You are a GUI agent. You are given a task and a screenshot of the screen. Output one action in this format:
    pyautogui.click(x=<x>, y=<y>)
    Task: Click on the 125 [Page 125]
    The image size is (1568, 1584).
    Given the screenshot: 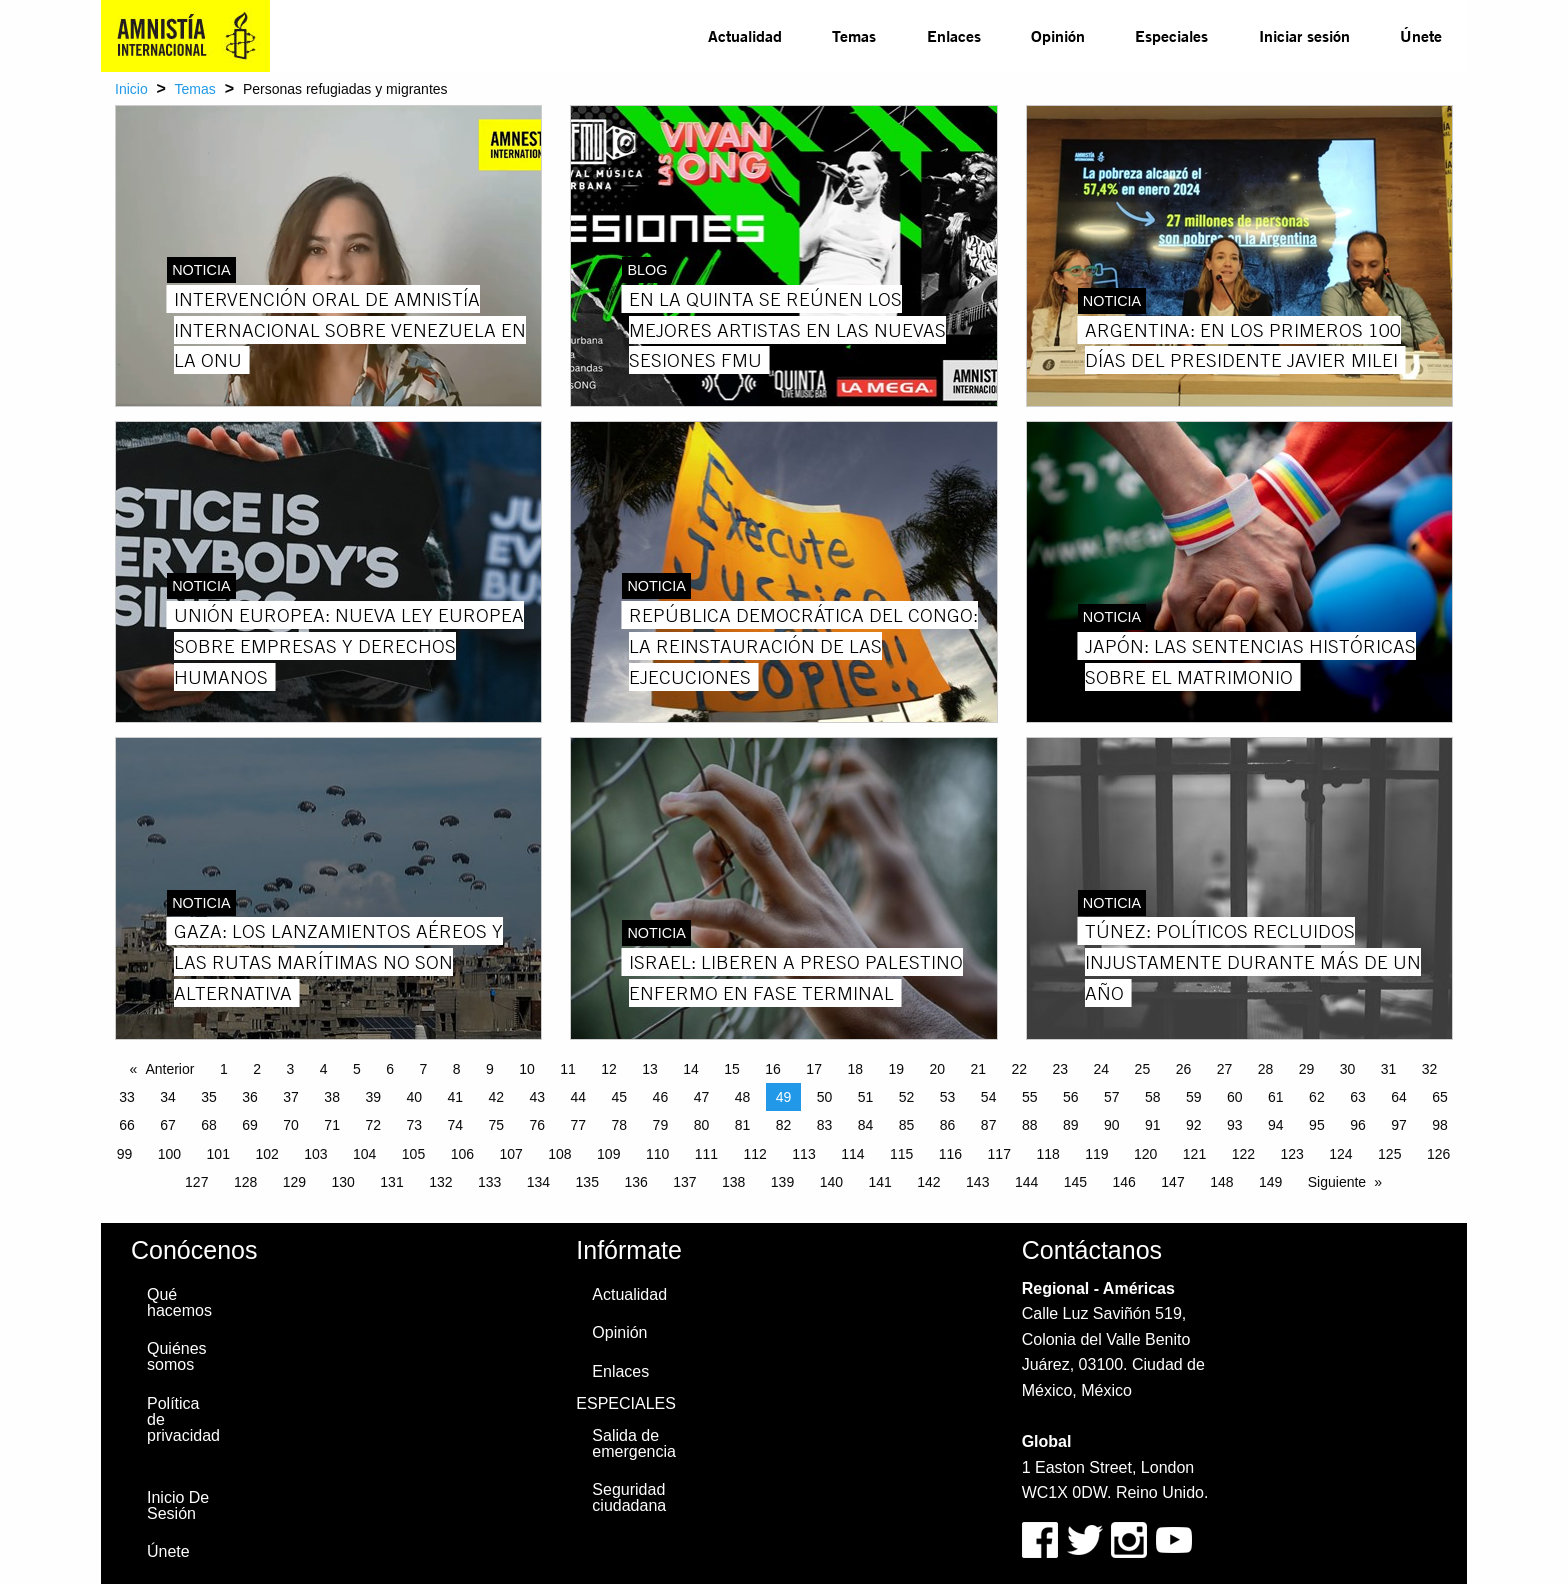 What is the action you would take?
    pyautogui.click(x=1389, y=1154)
    